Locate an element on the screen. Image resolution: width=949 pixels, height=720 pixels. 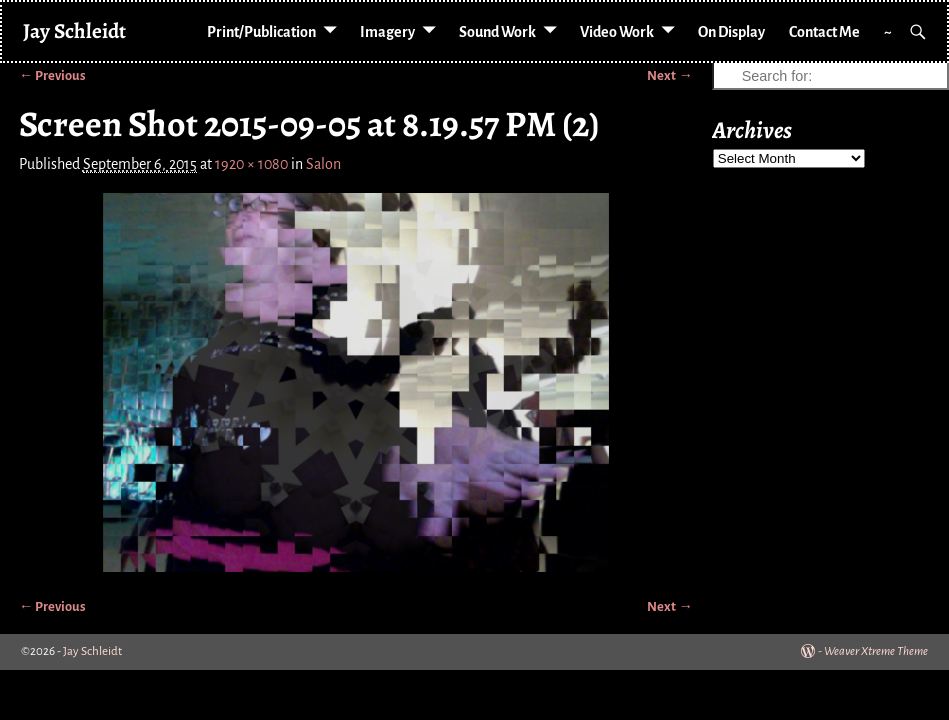
Weaver Xtreme Theme is located at coordinates (876, 651).